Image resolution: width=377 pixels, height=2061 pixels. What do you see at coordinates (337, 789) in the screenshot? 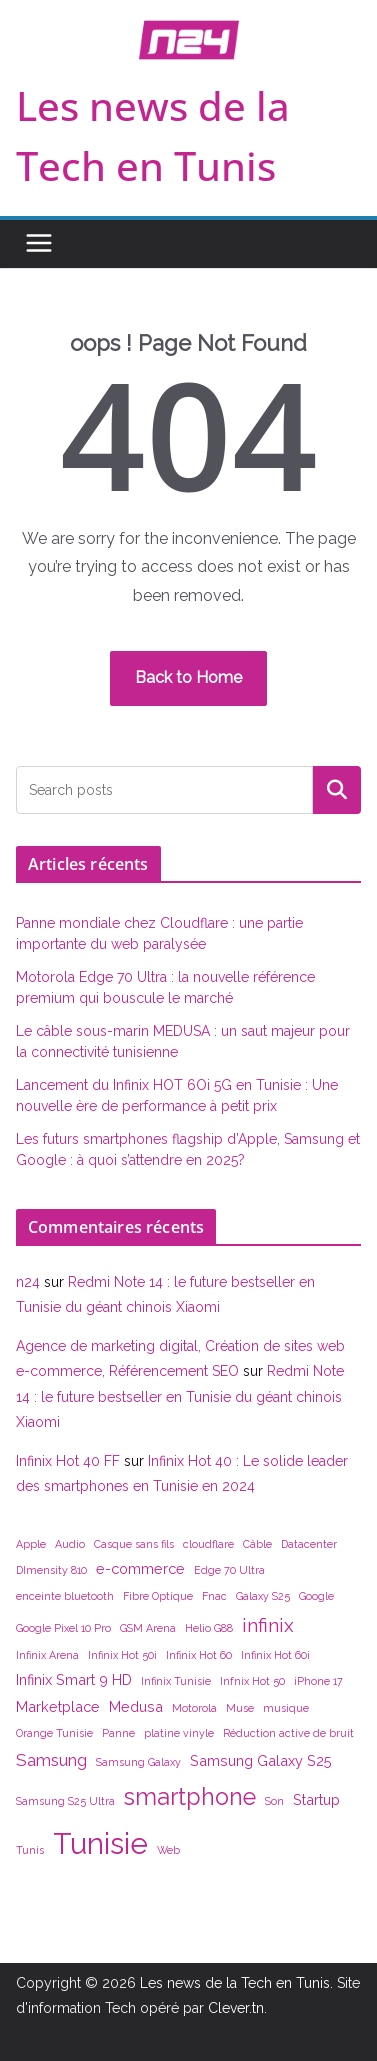
I see `Rechercher` at bounding box center [337, 789].